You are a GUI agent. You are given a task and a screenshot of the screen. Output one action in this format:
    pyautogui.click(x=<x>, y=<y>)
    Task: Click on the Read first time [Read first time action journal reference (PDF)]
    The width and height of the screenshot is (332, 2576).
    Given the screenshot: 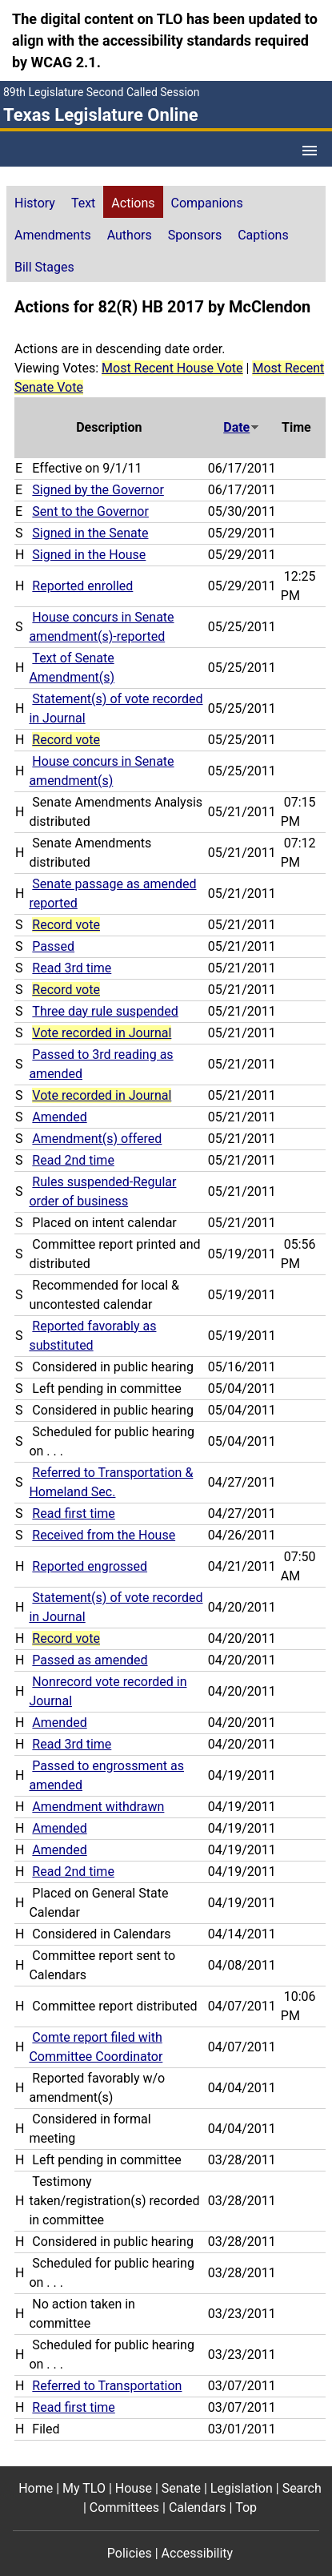 What is the action you would take?
    pyautogui.click(x=73, y=1513)
    